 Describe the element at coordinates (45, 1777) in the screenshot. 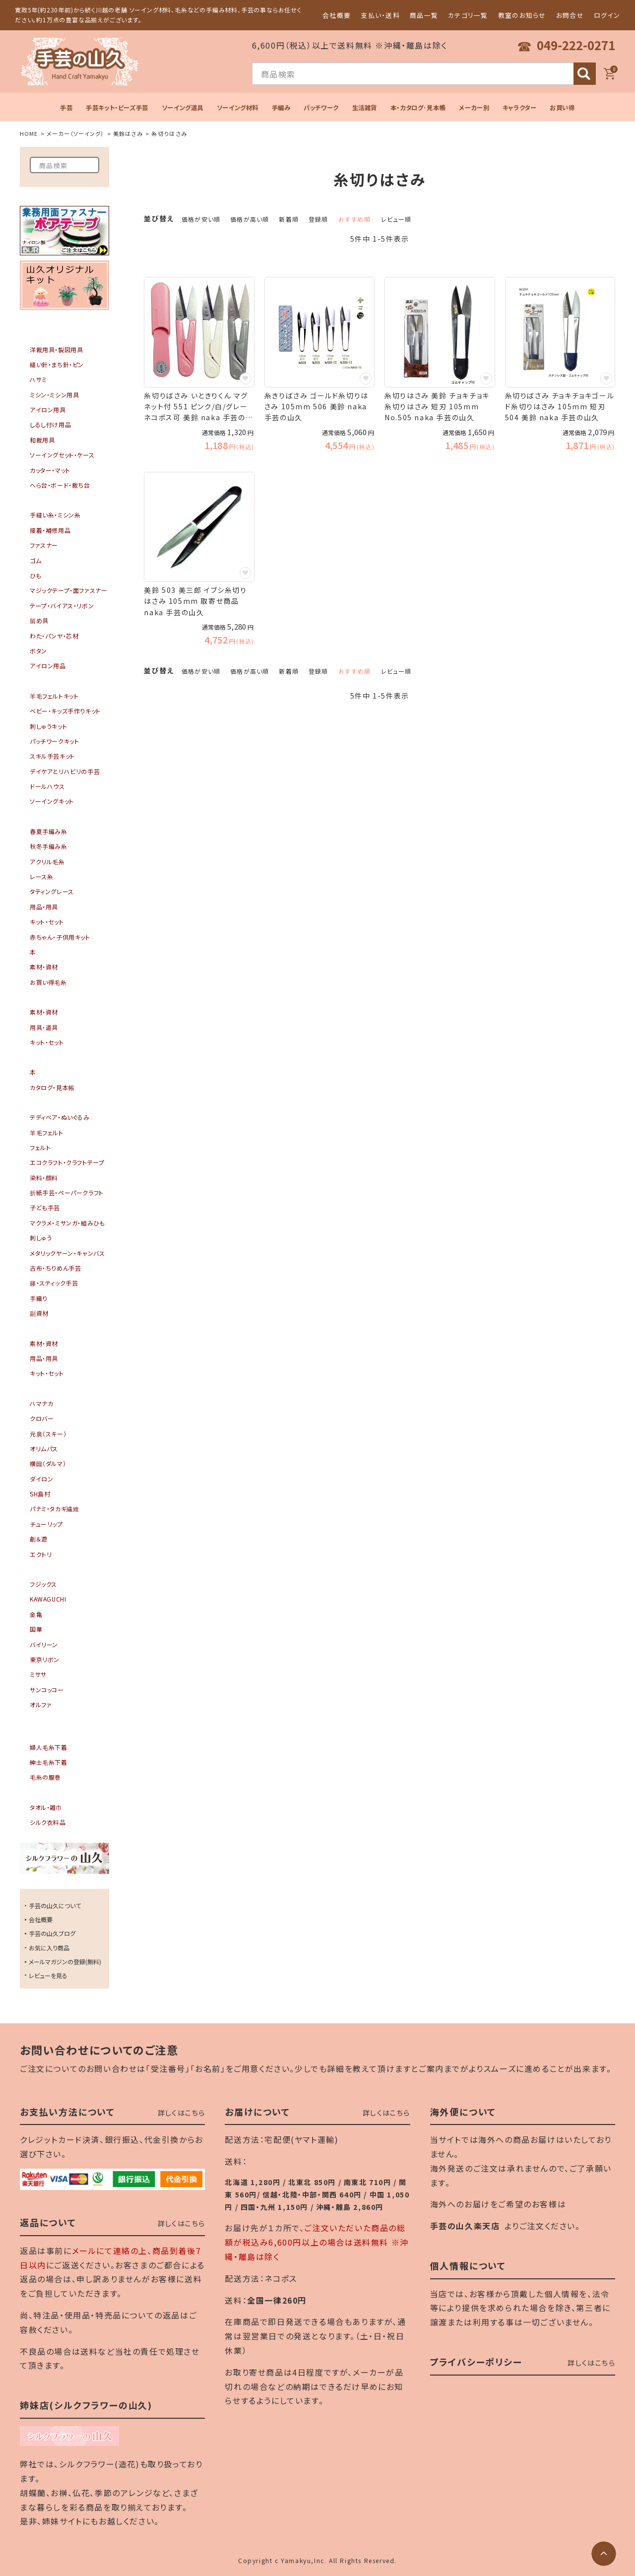

I see `毛糸の腹巻` at that location.